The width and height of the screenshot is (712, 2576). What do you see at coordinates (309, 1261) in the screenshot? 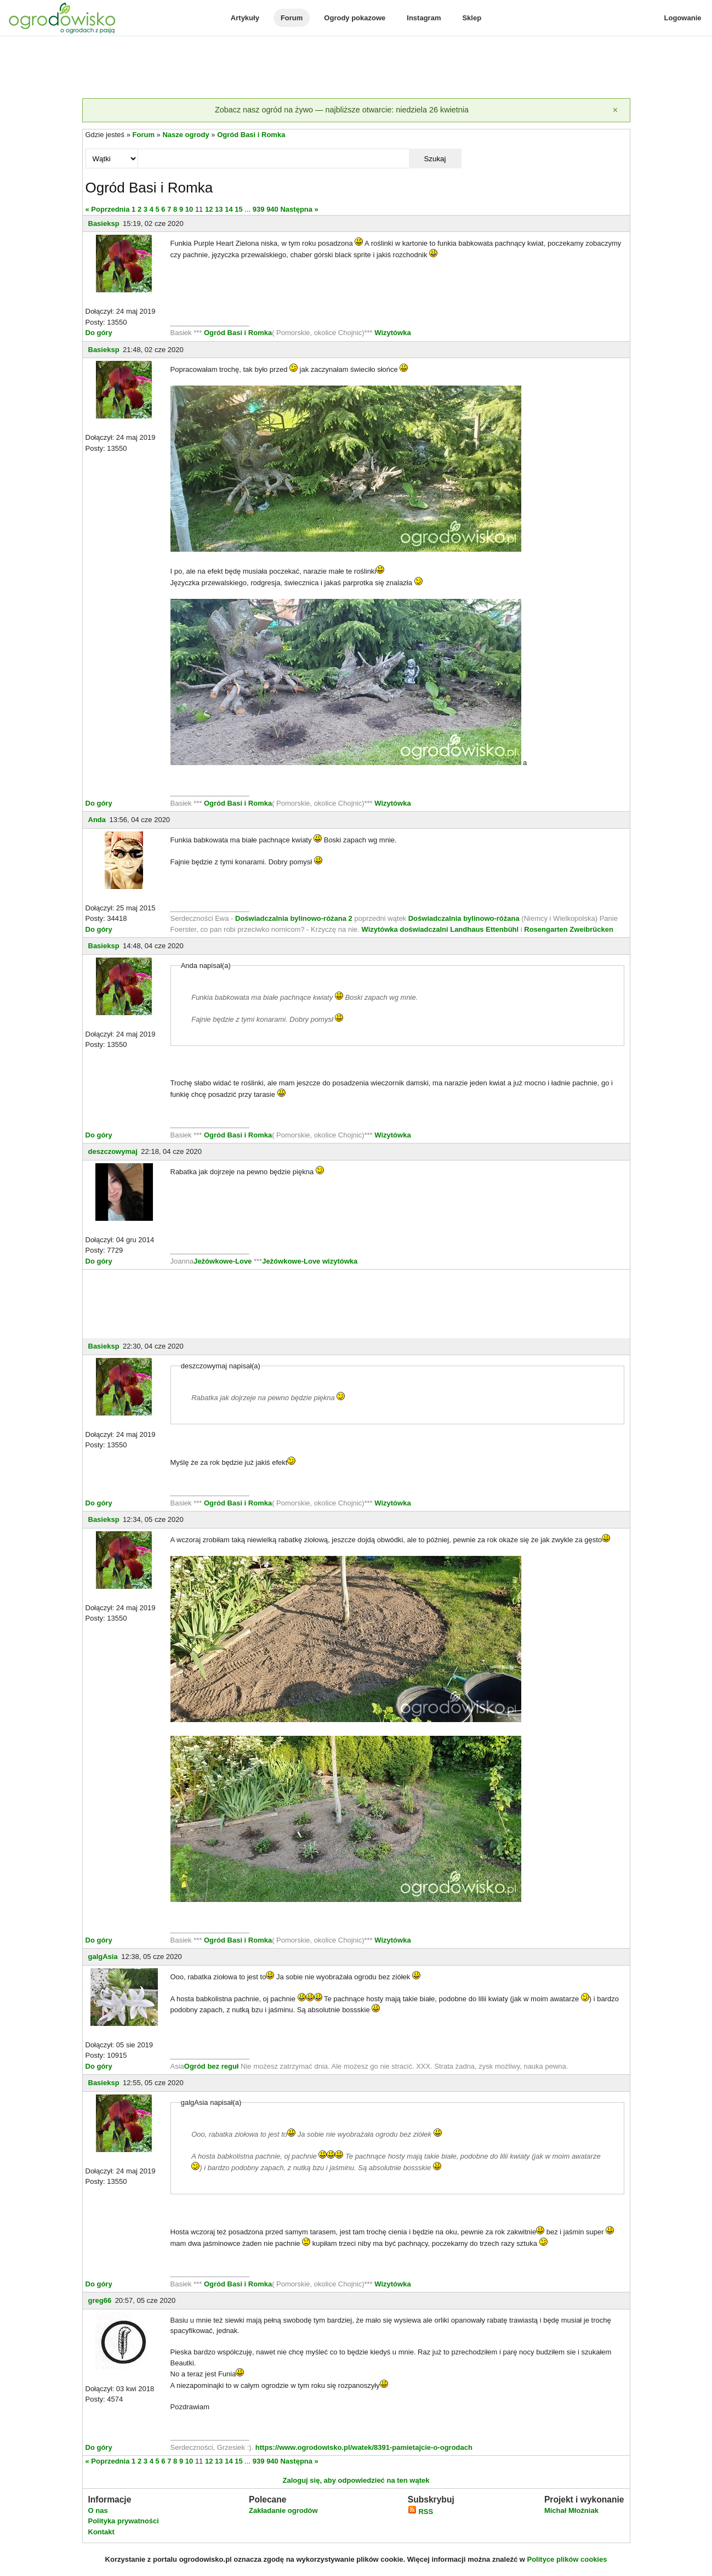
I see `Jeżówkowe-Love wizytówka` at bounding box center [309, 1261].